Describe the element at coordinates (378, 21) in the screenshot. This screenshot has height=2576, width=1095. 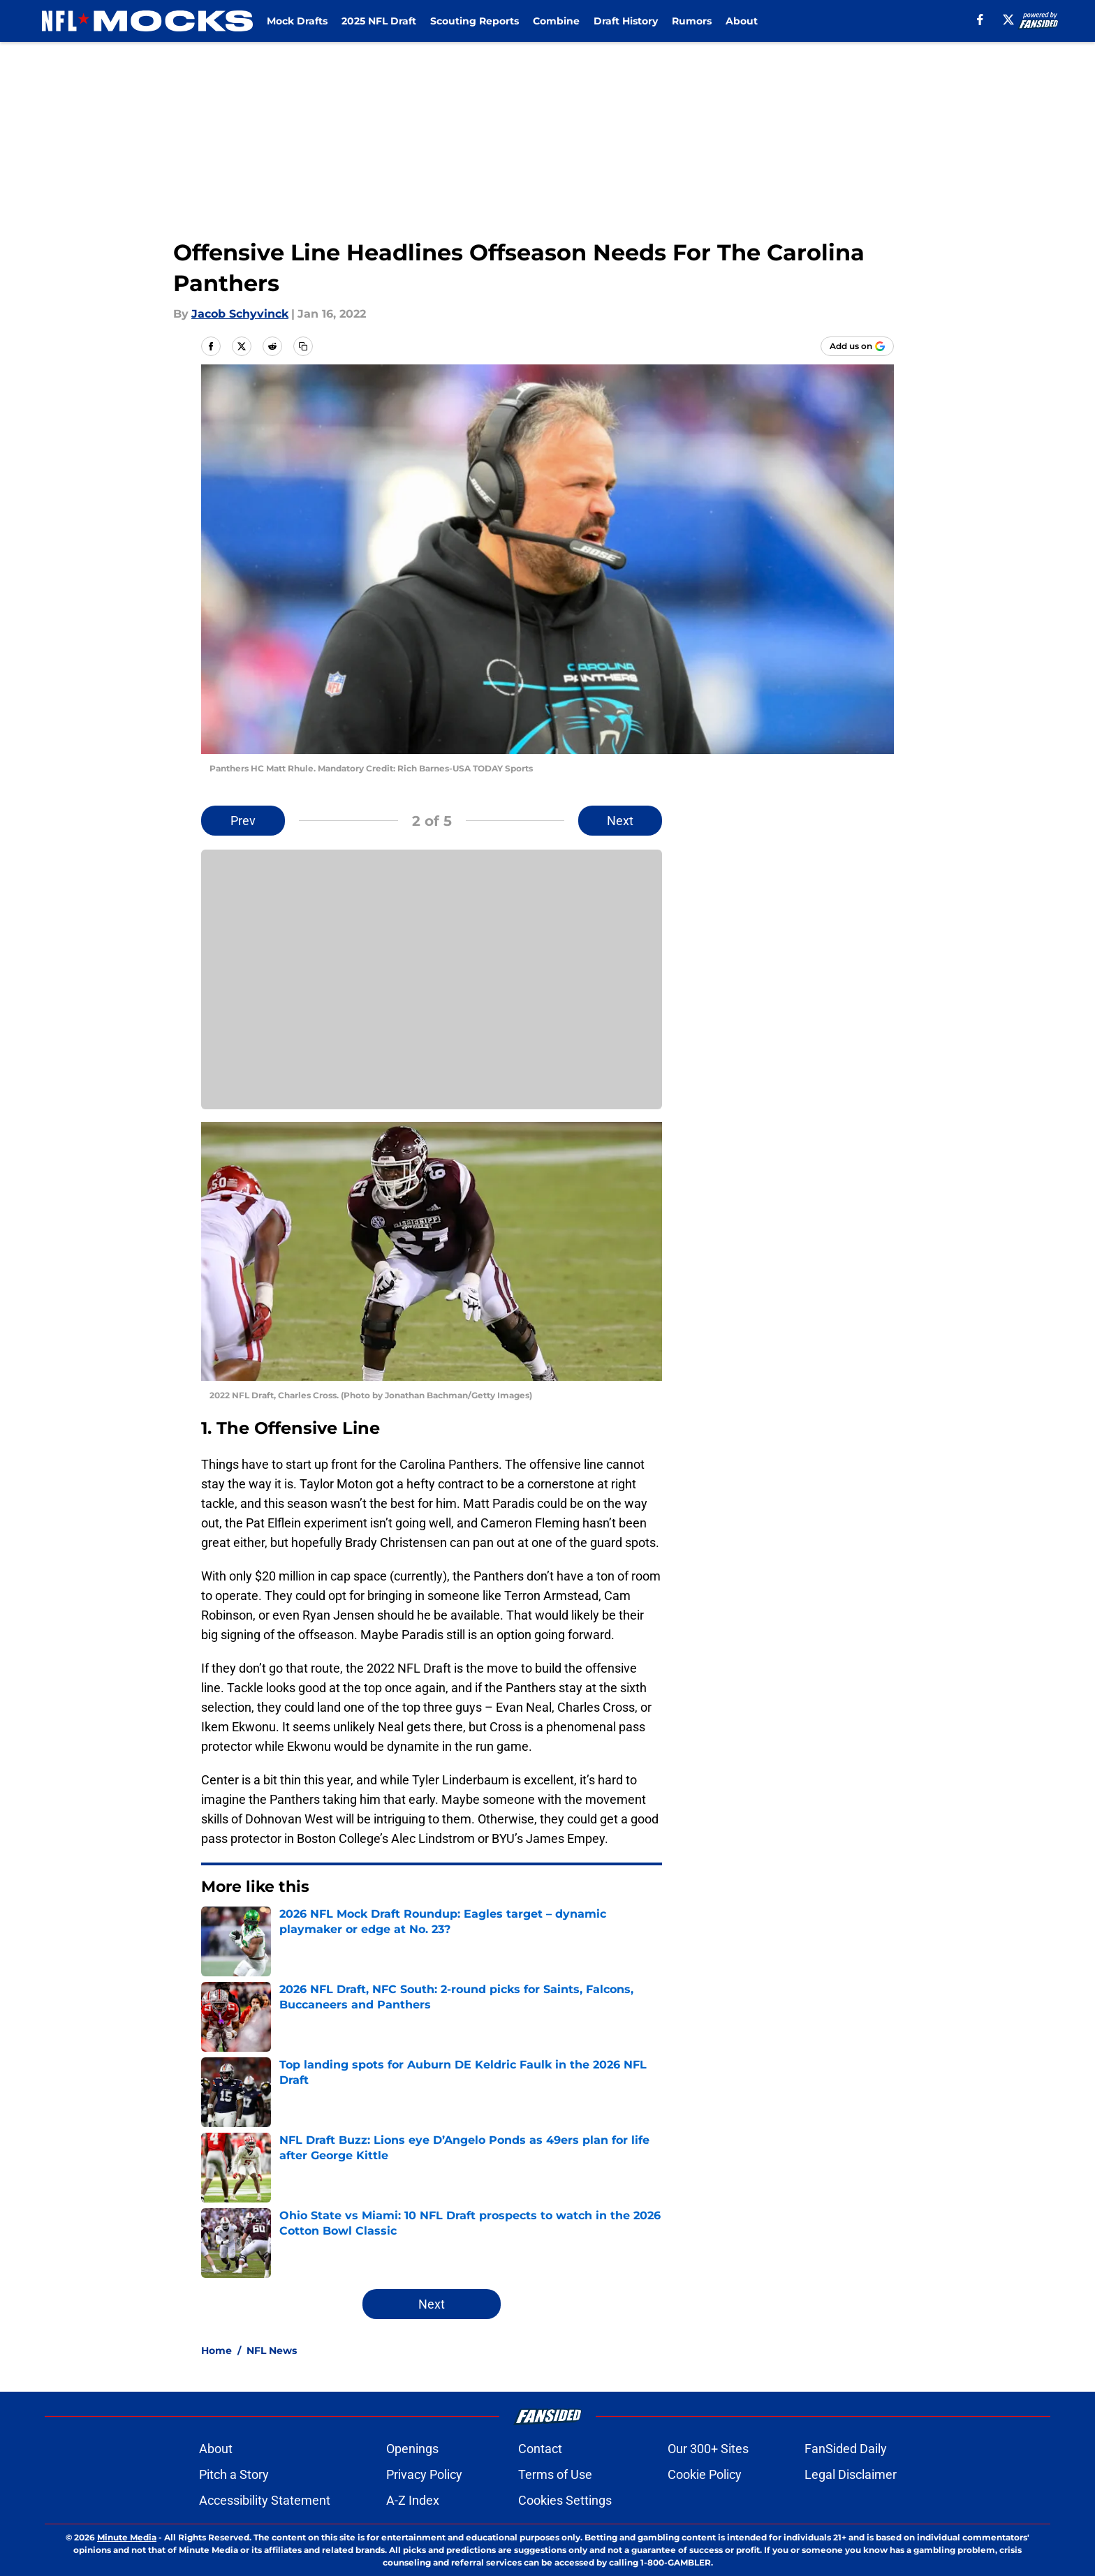
I see `2025 NFL Draft` at that location.